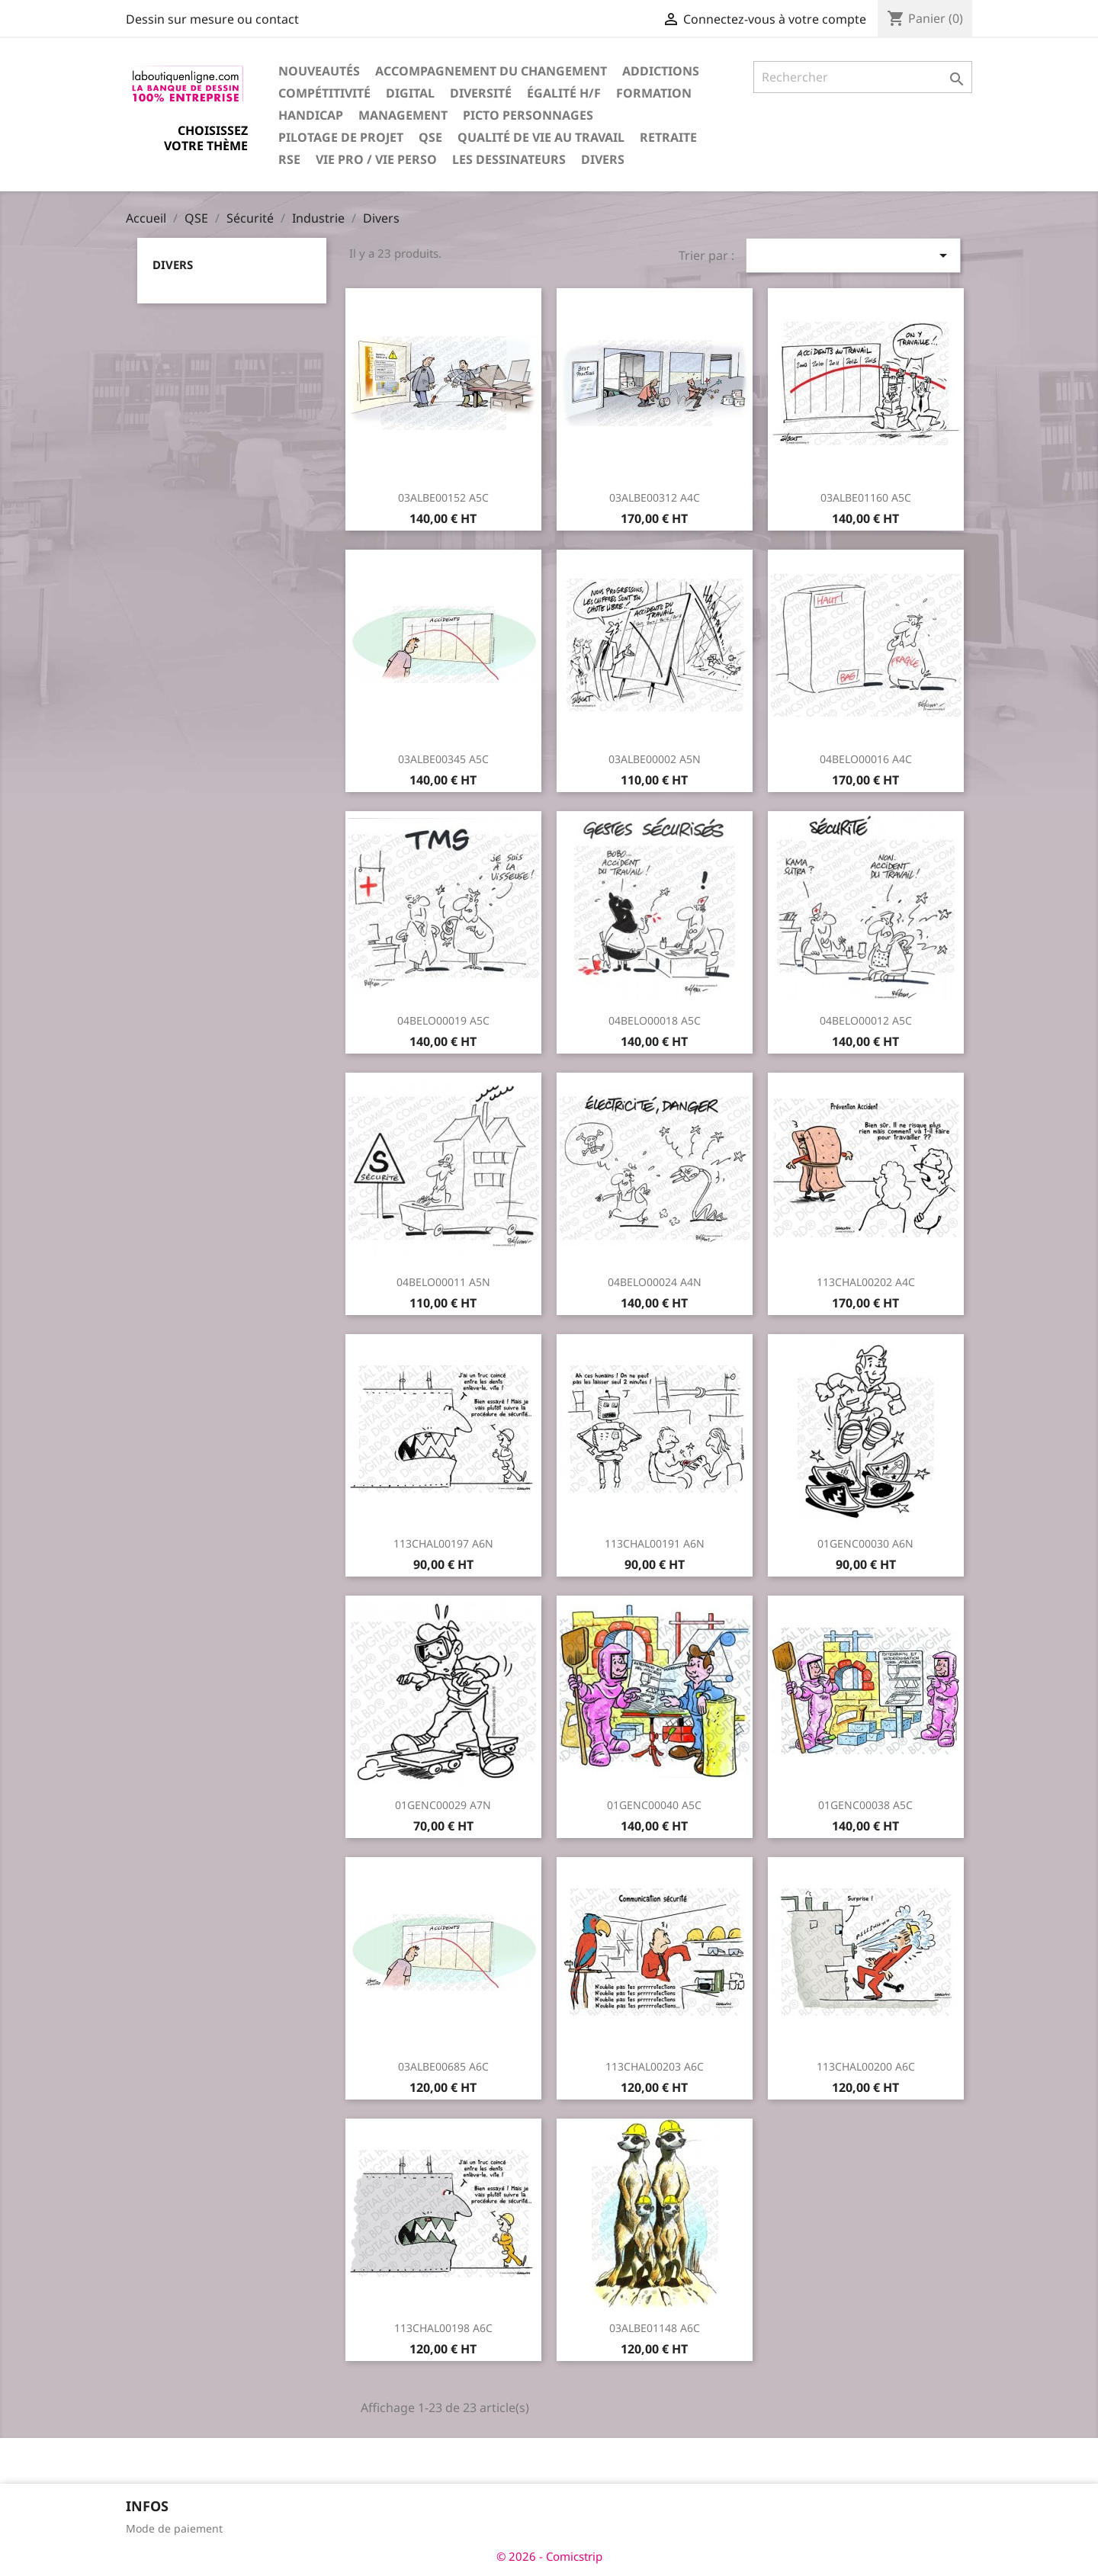  Describe the element at coordinates (654, 1805) in the screenshot. I see `01GENC00040 A5C` at that location.